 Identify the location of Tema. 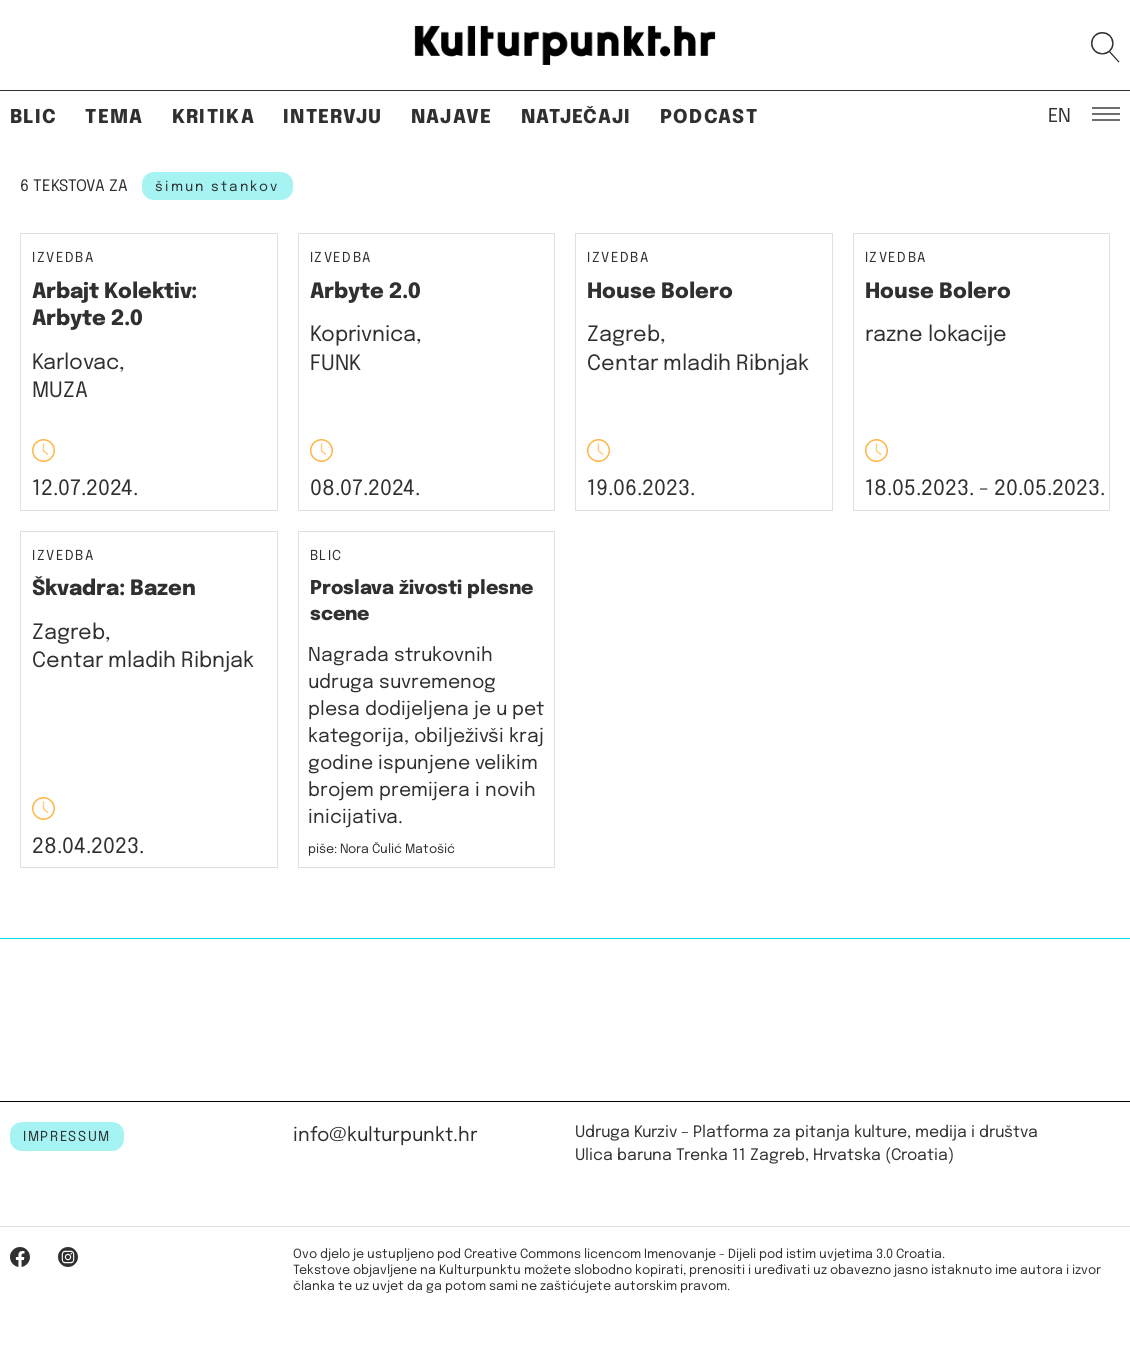
(114, 117).